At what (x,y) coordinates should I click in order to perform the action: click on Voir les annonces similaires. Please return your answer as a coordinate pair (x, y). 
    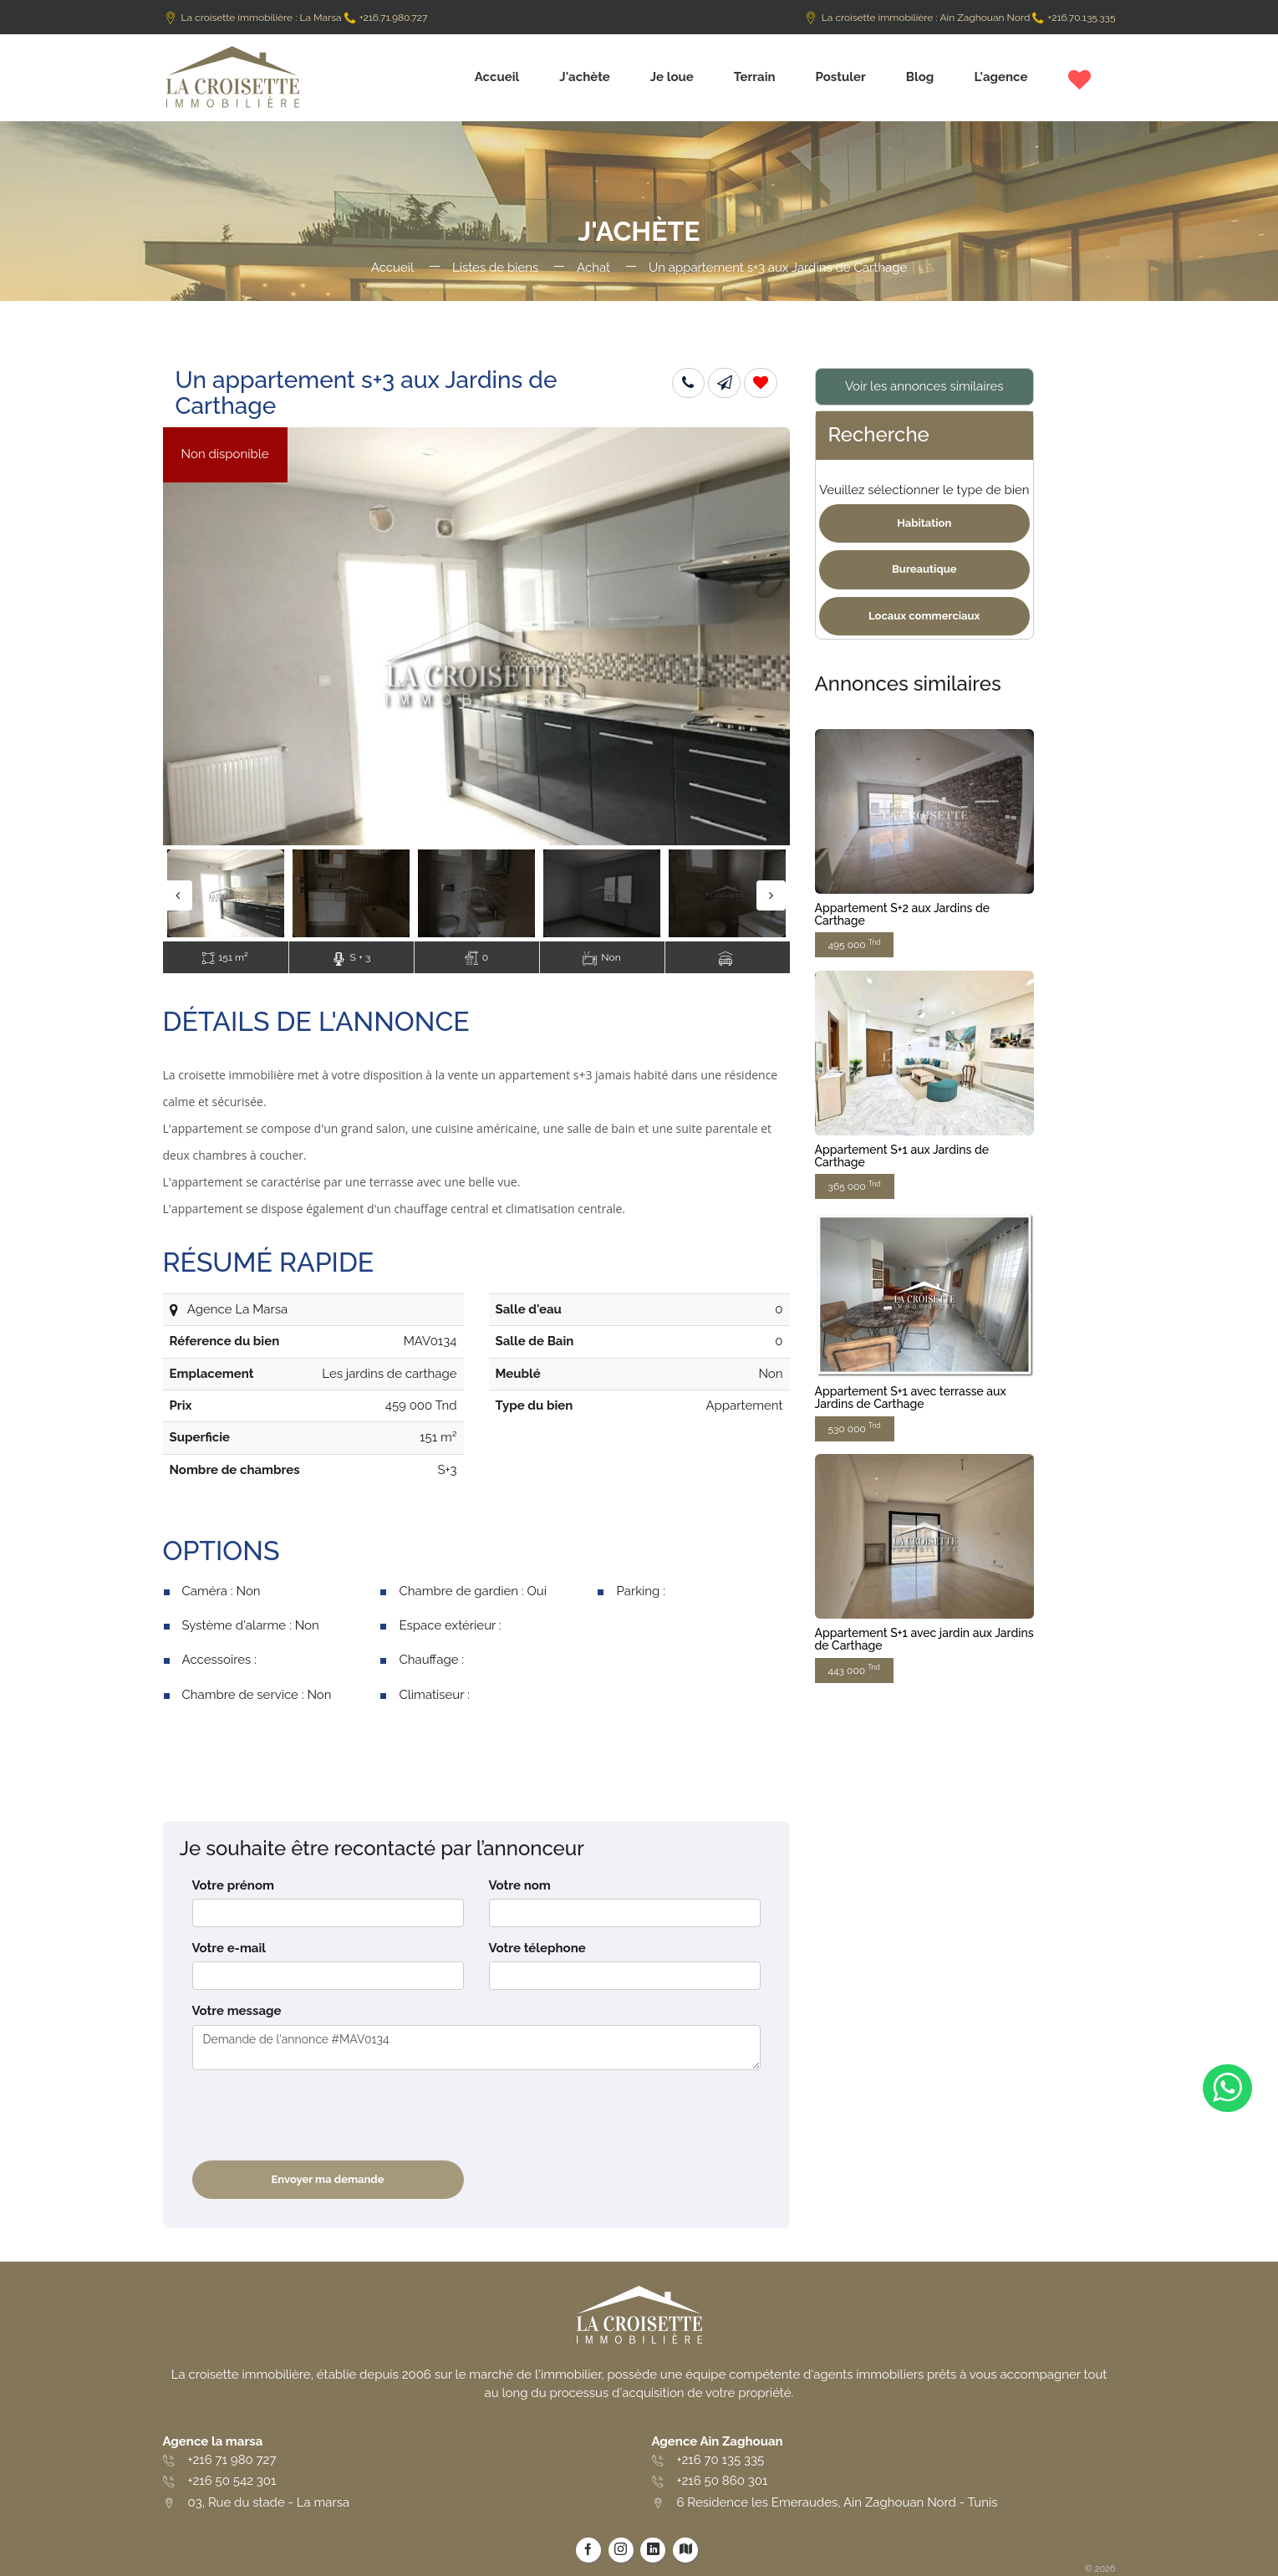
    Looking at the image, I should click on (924, 386).